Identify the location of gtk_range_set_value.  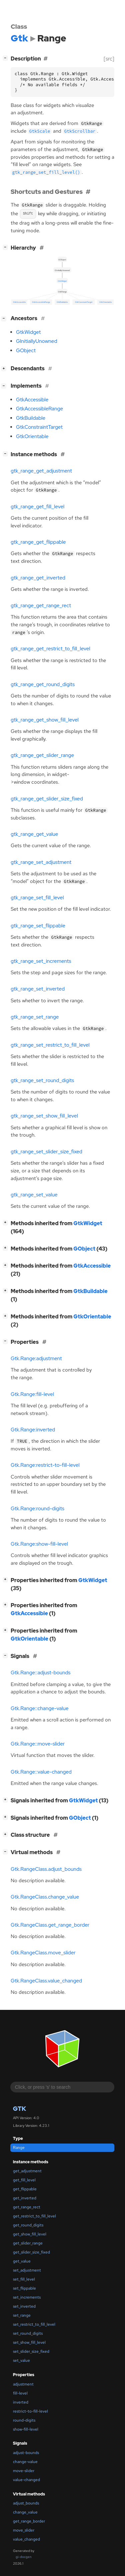
(34, 1194).